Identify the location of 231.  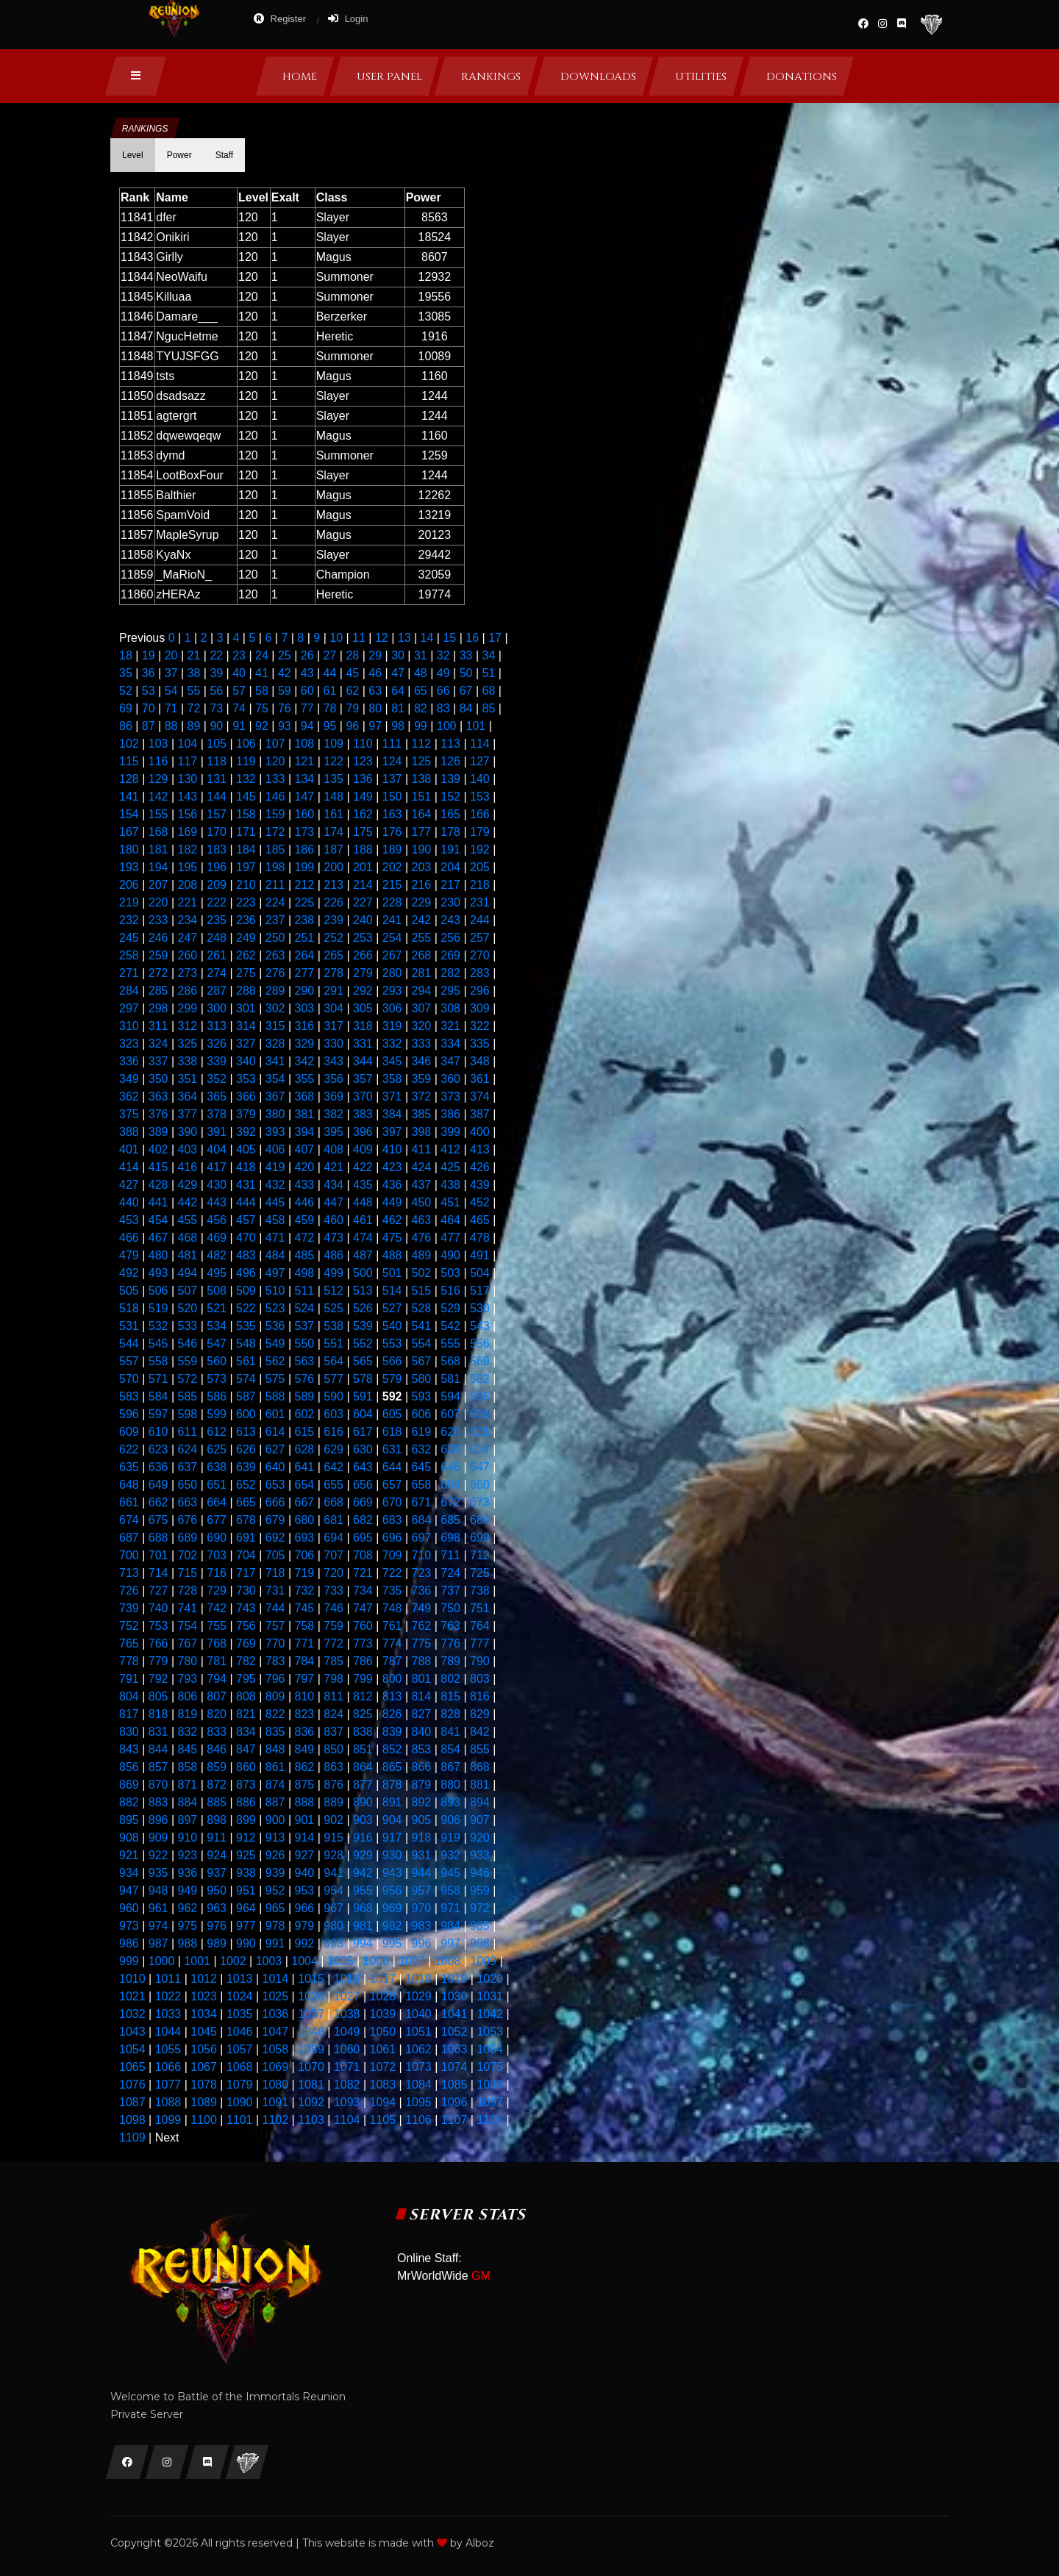
(480, 902).